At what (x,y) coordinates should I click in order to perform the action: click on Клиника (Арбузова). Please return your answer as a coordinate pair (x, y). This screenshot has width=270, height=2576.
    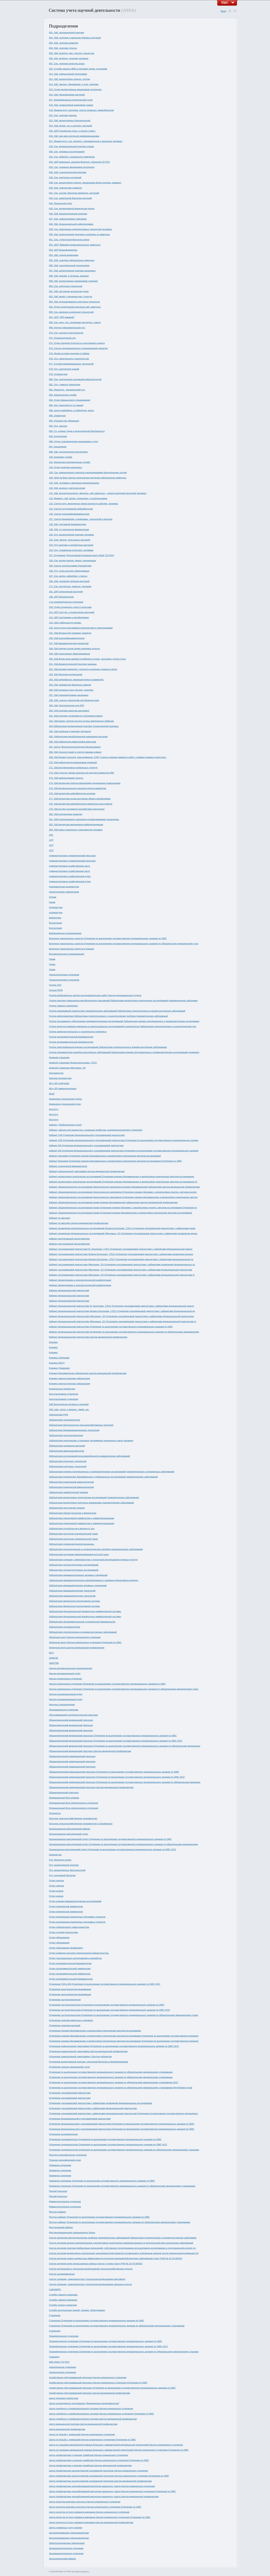
    Looking at the image, I should click on (59, 1357).